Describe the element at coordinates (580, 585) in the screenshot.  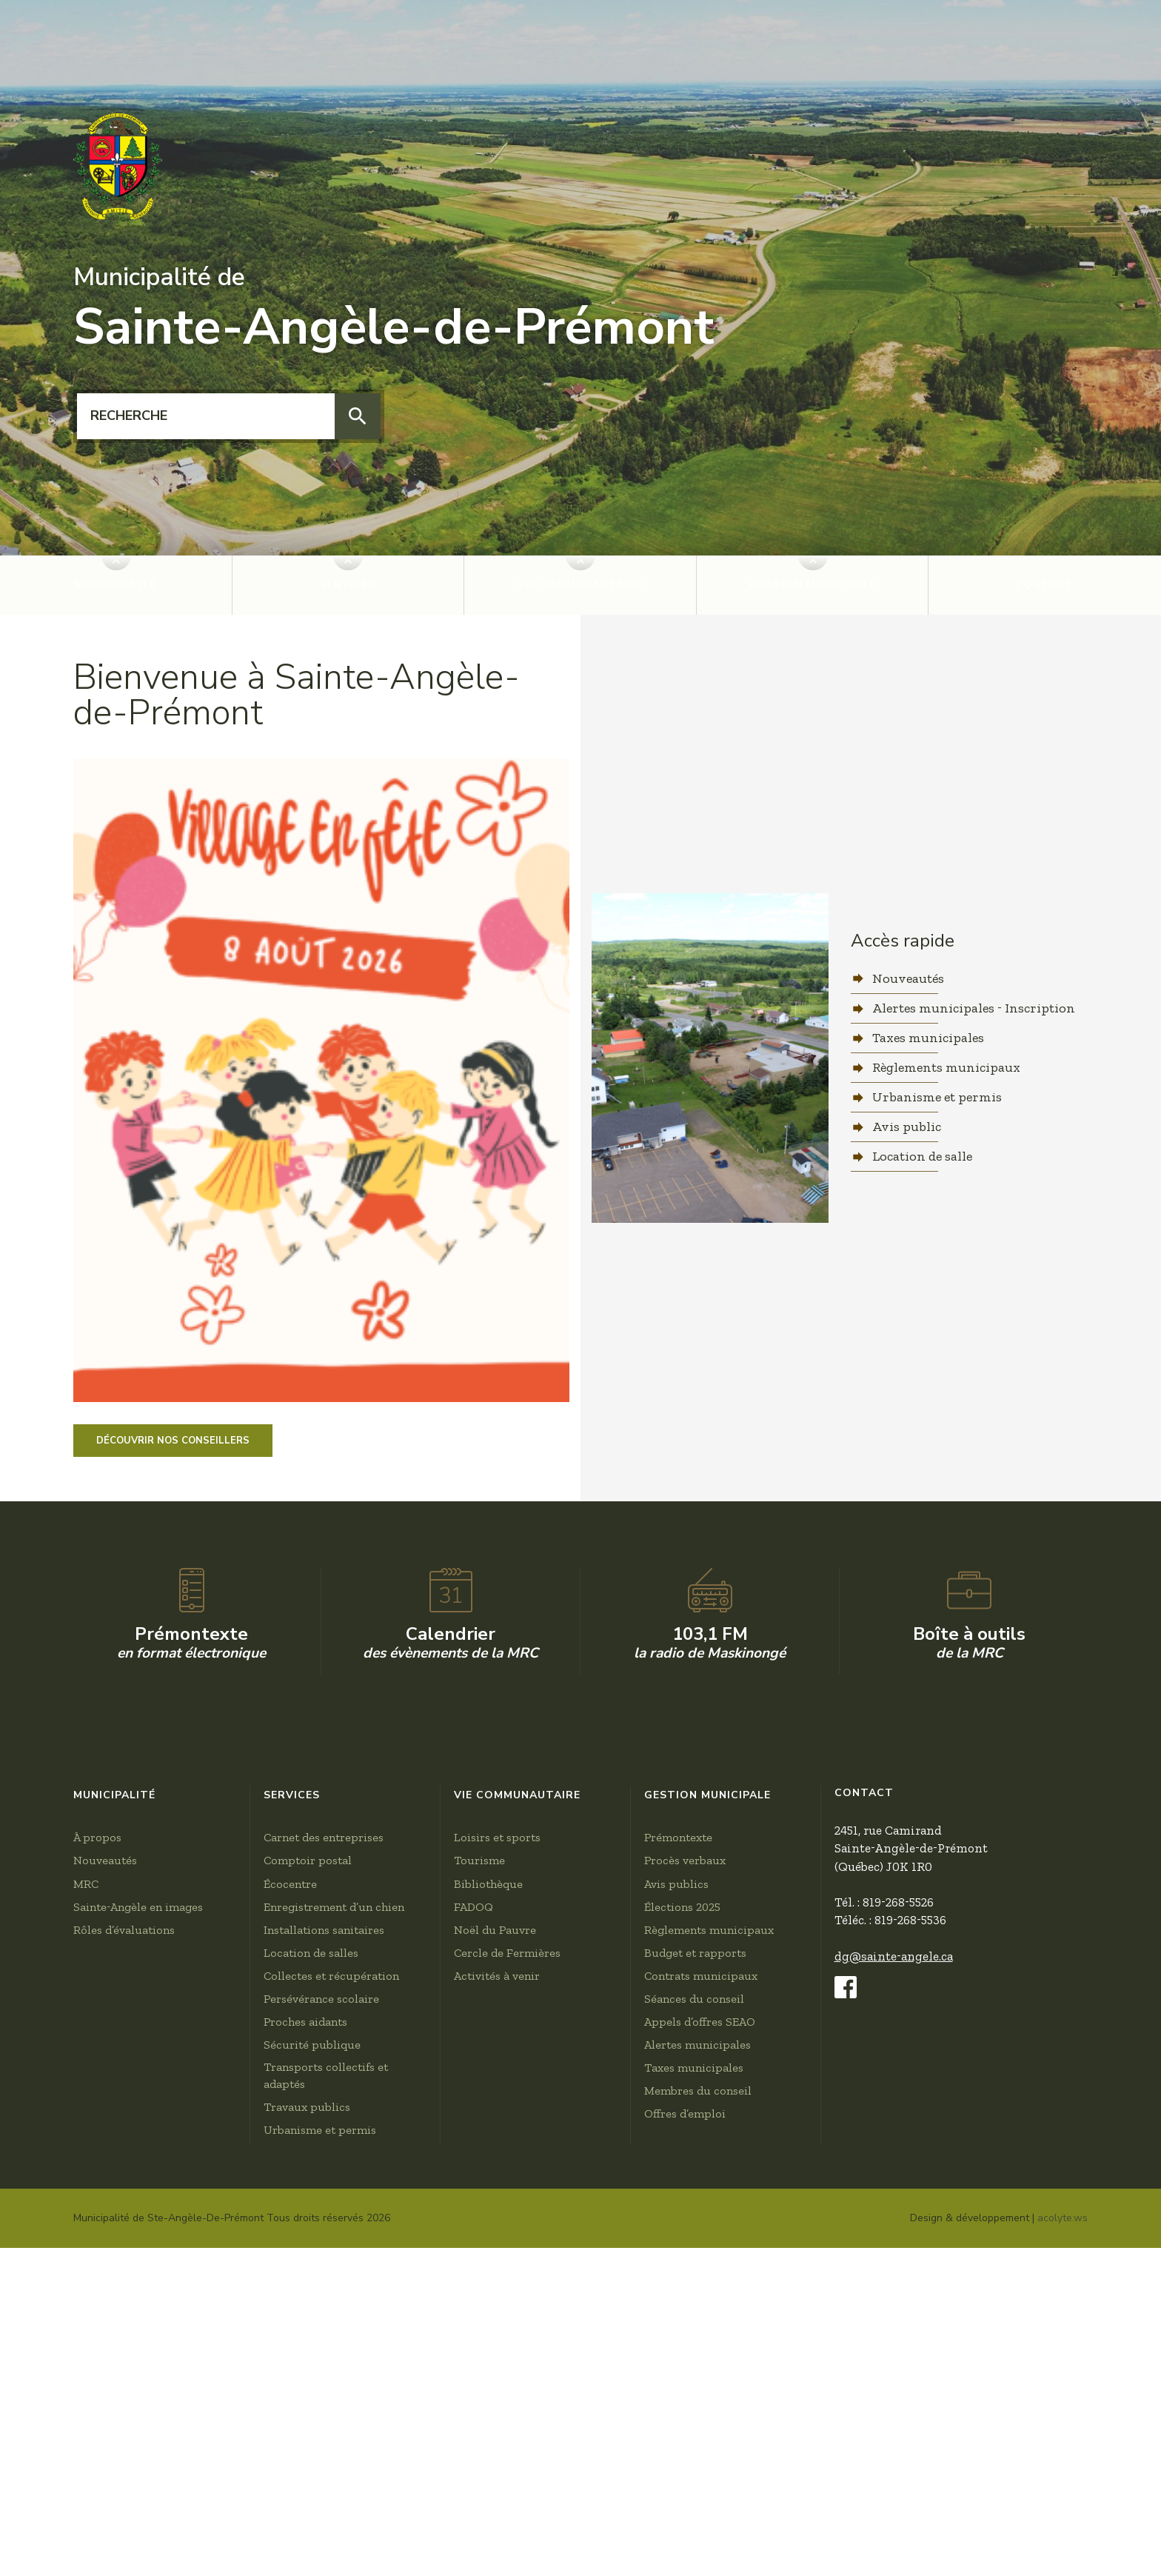
I see `Vie communautaire` at that location.